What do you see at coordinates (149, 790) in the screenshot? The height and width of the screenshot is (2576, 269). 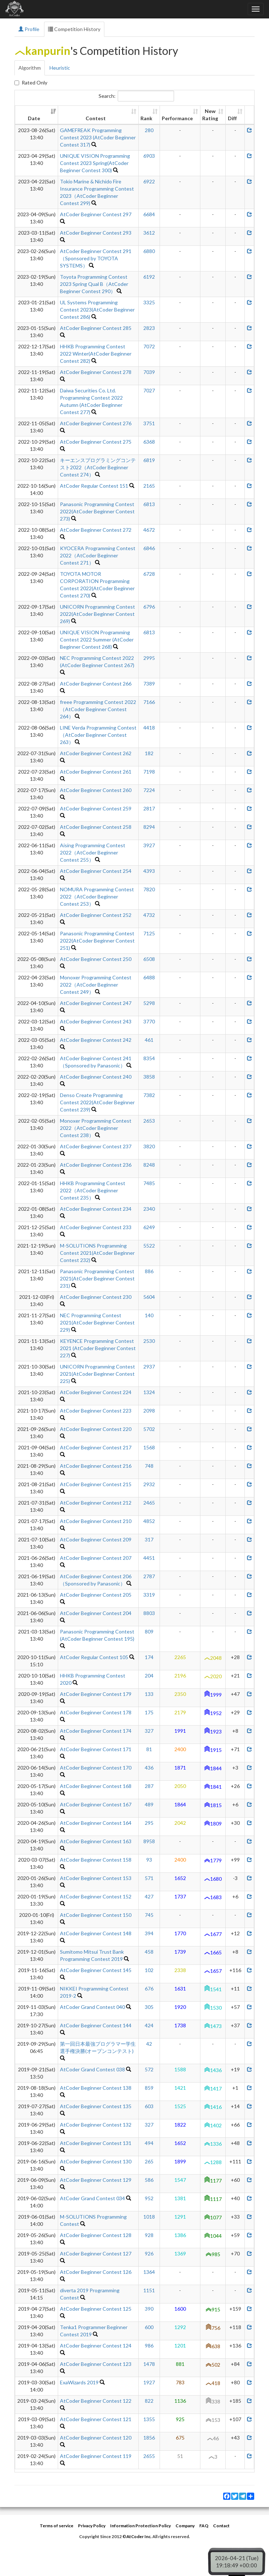 I see `7224` at bounding box center [149, 790].